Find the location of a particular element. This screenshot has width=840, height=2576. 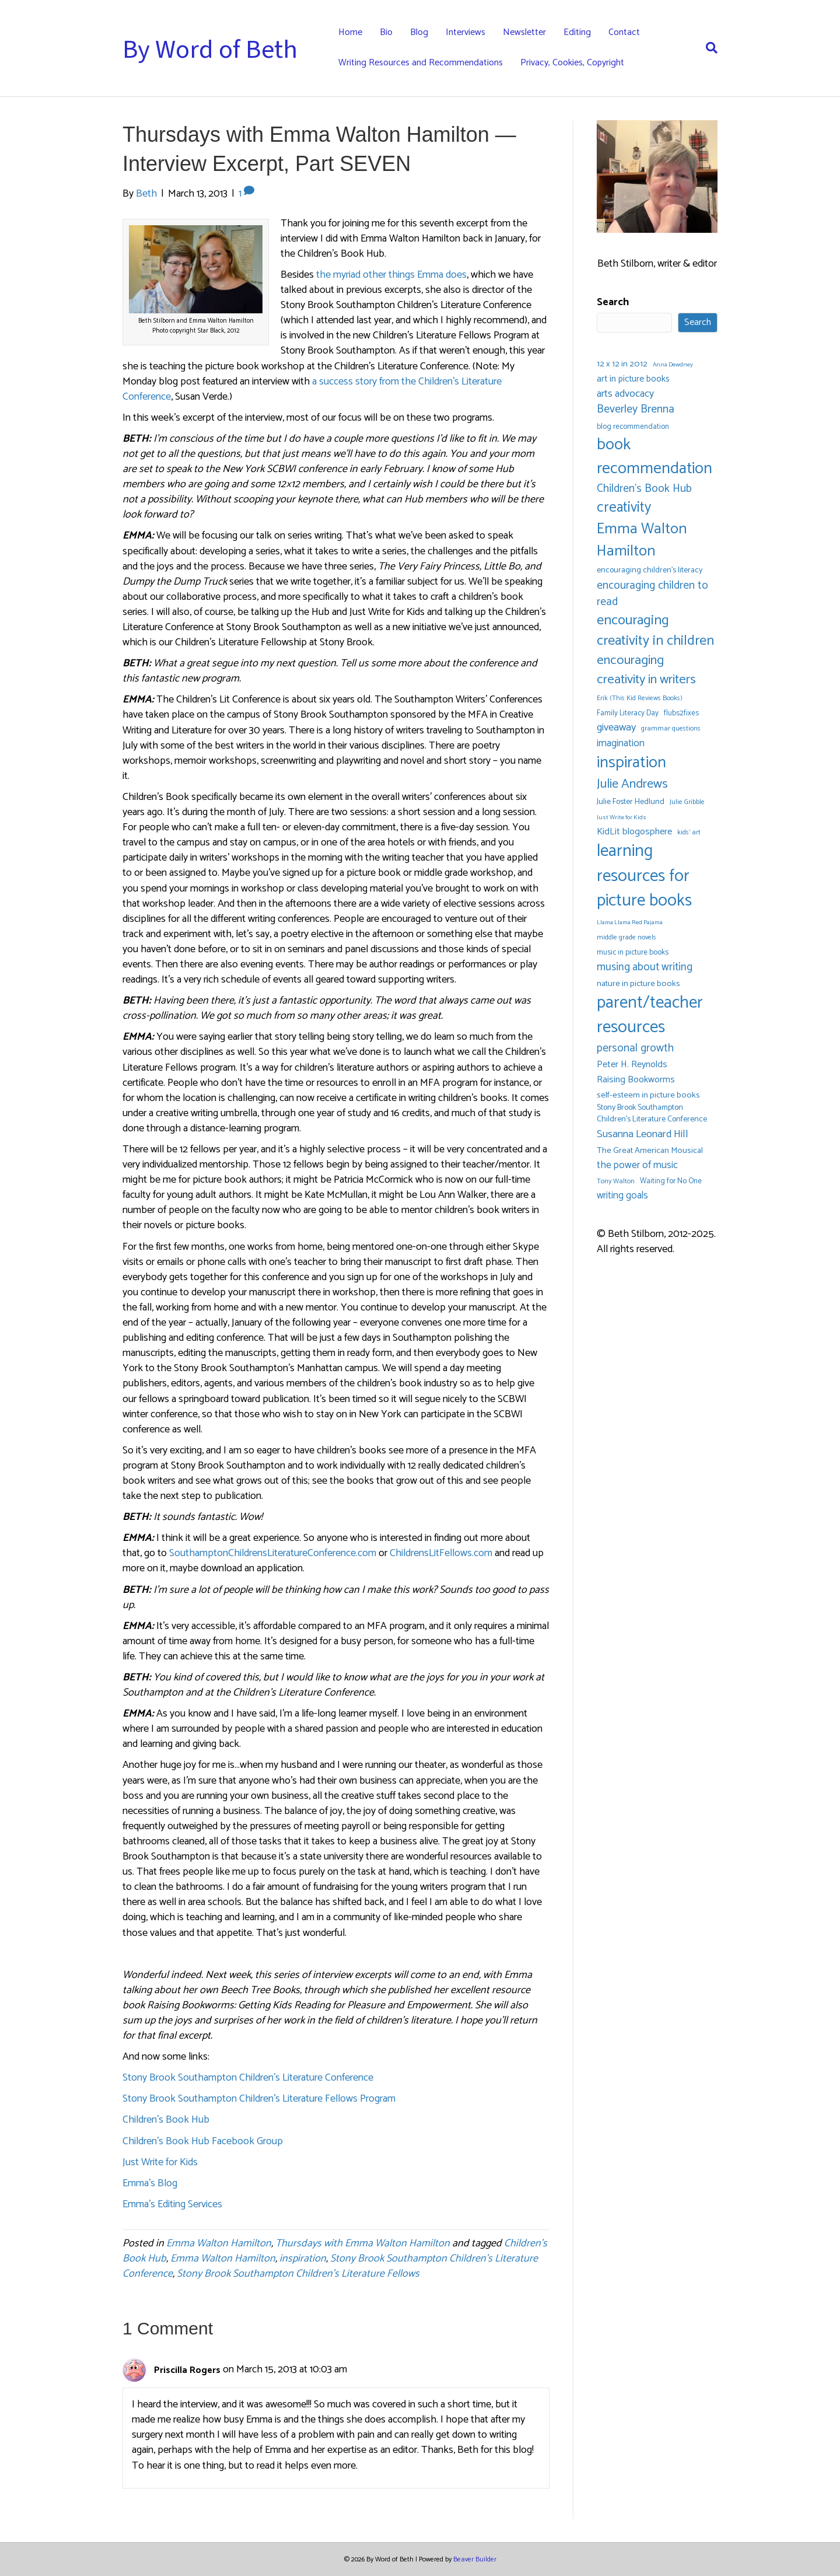

Erik (This Kid Reviews Books) [Erik (This Kid Reviews Books) (5 items)] is located at coordinates (639, 698).